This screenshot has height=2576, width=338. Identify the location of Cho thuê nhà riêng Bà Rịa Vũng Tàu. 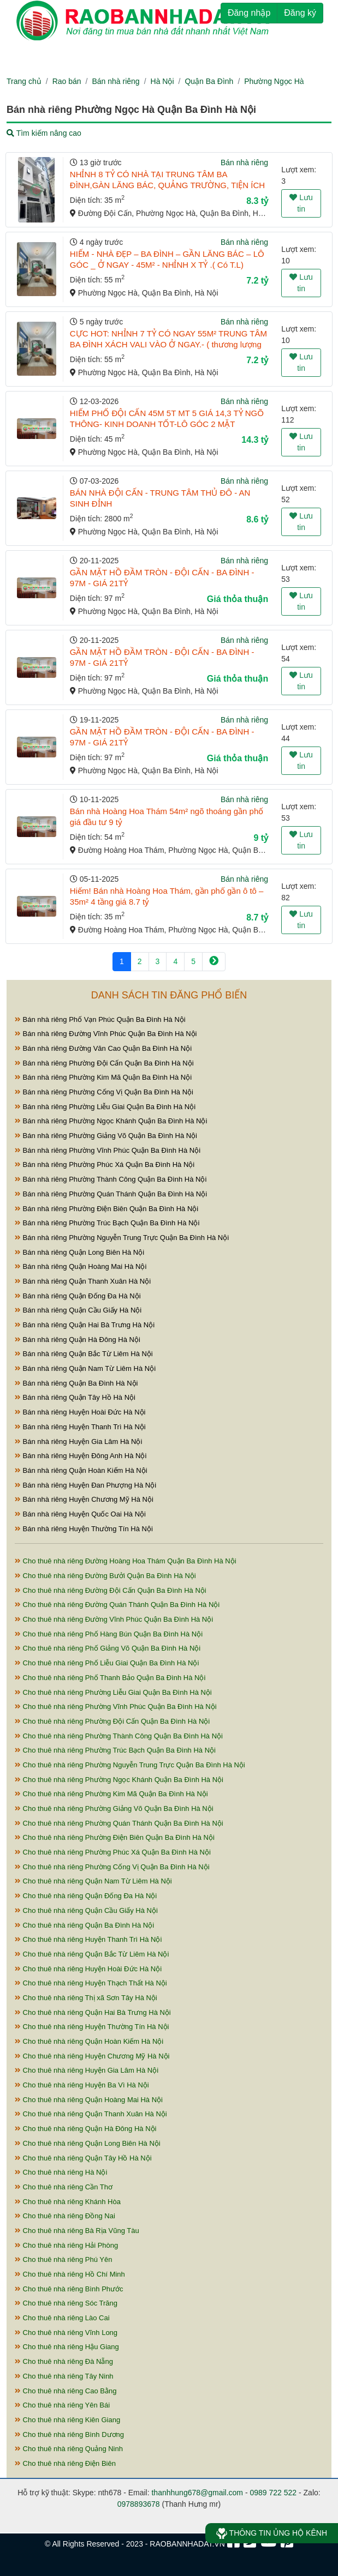
(77, 2230).